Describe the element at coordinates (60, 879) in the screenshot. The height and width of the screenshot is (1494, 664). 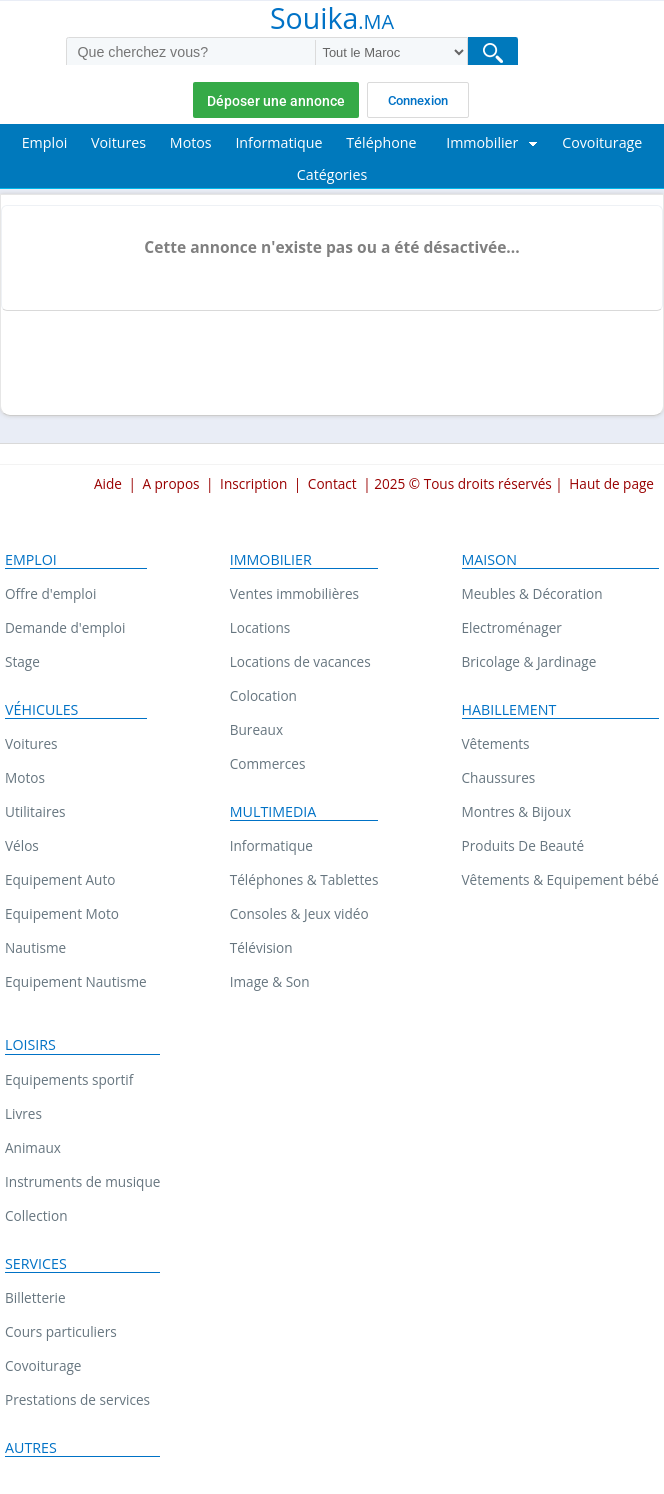
I see `Equipement Auto` at that location.